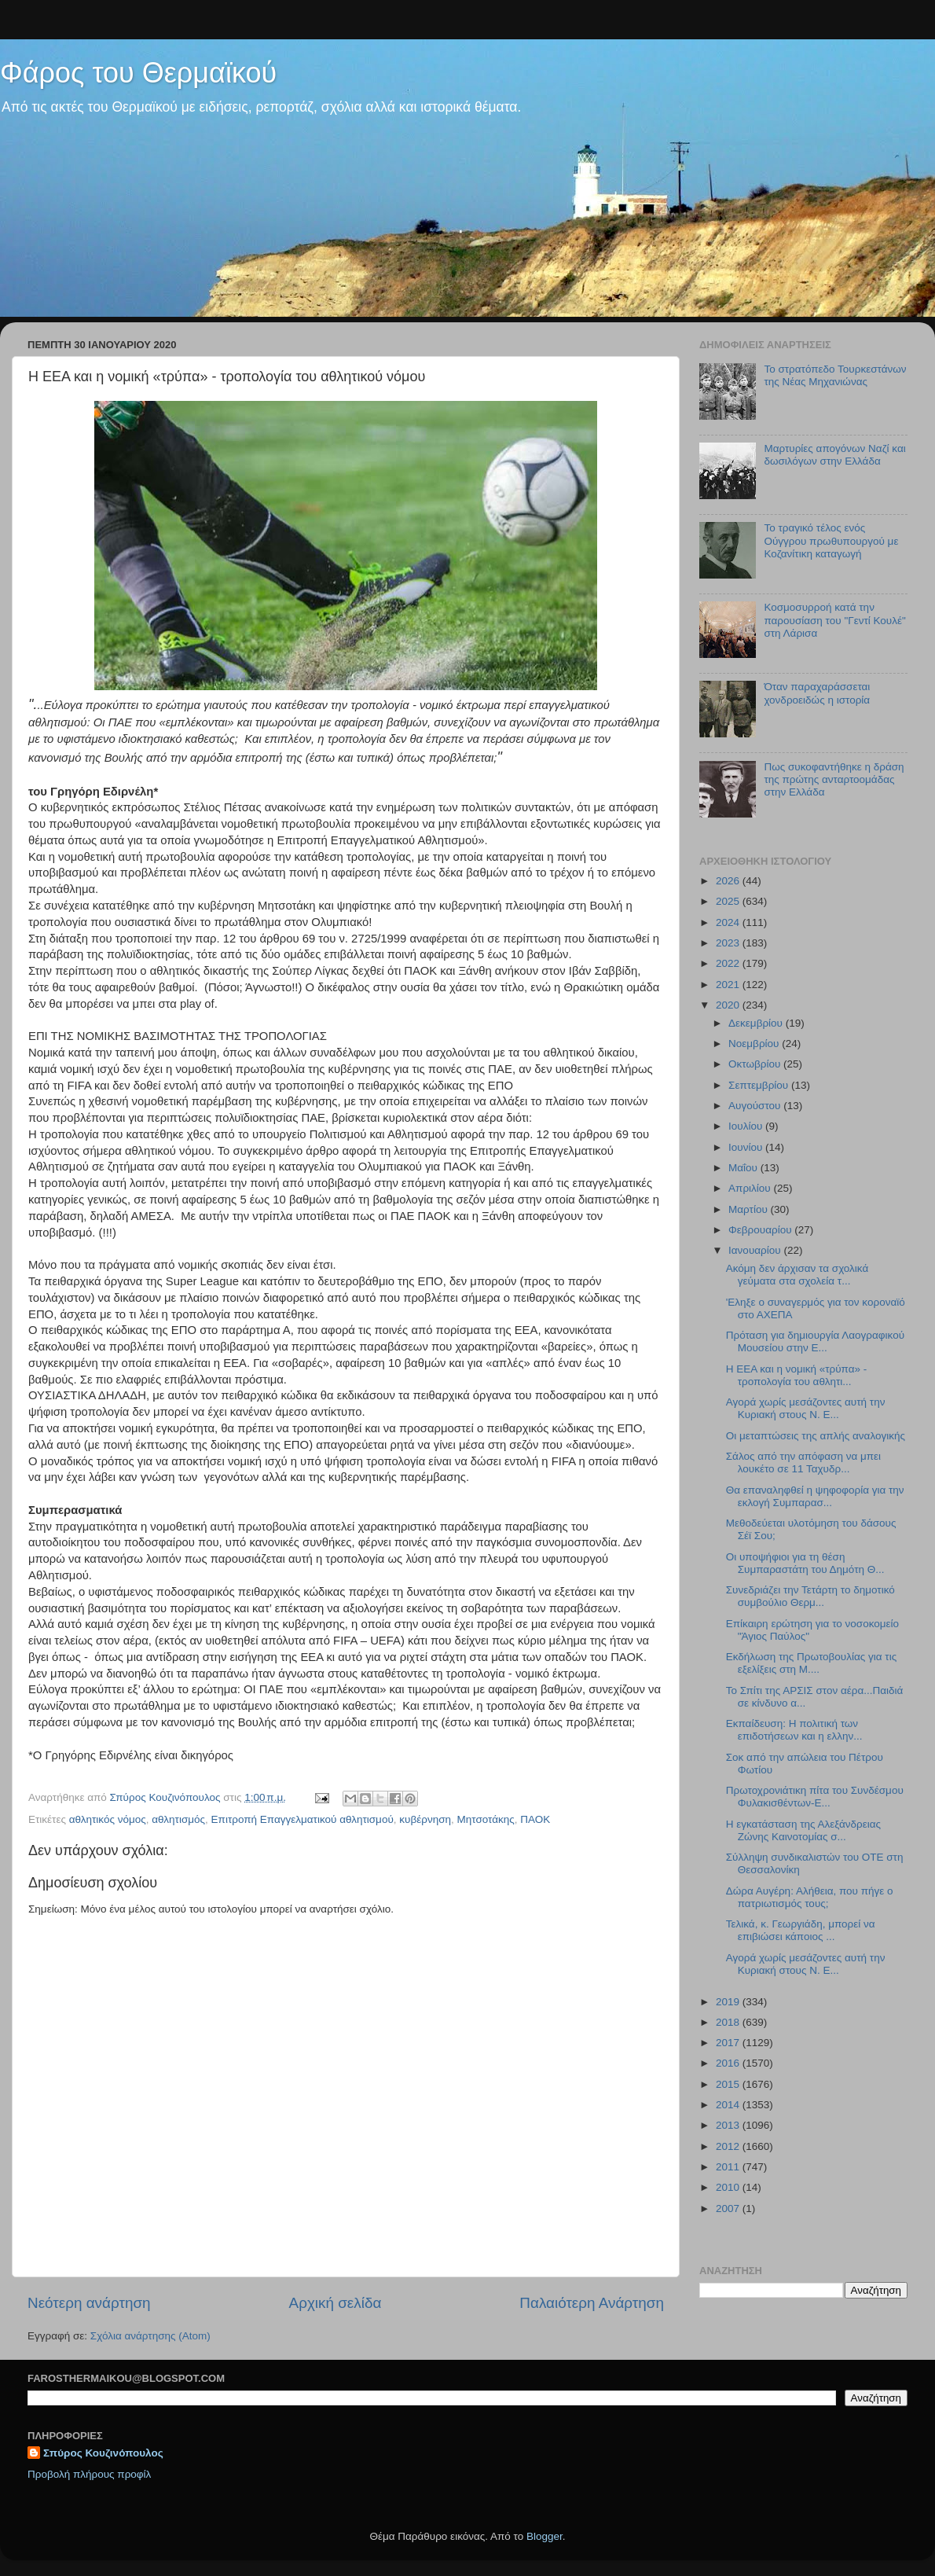 This screenshot has width=935, height=2576. I want to click on 2022, so click(729, 963).